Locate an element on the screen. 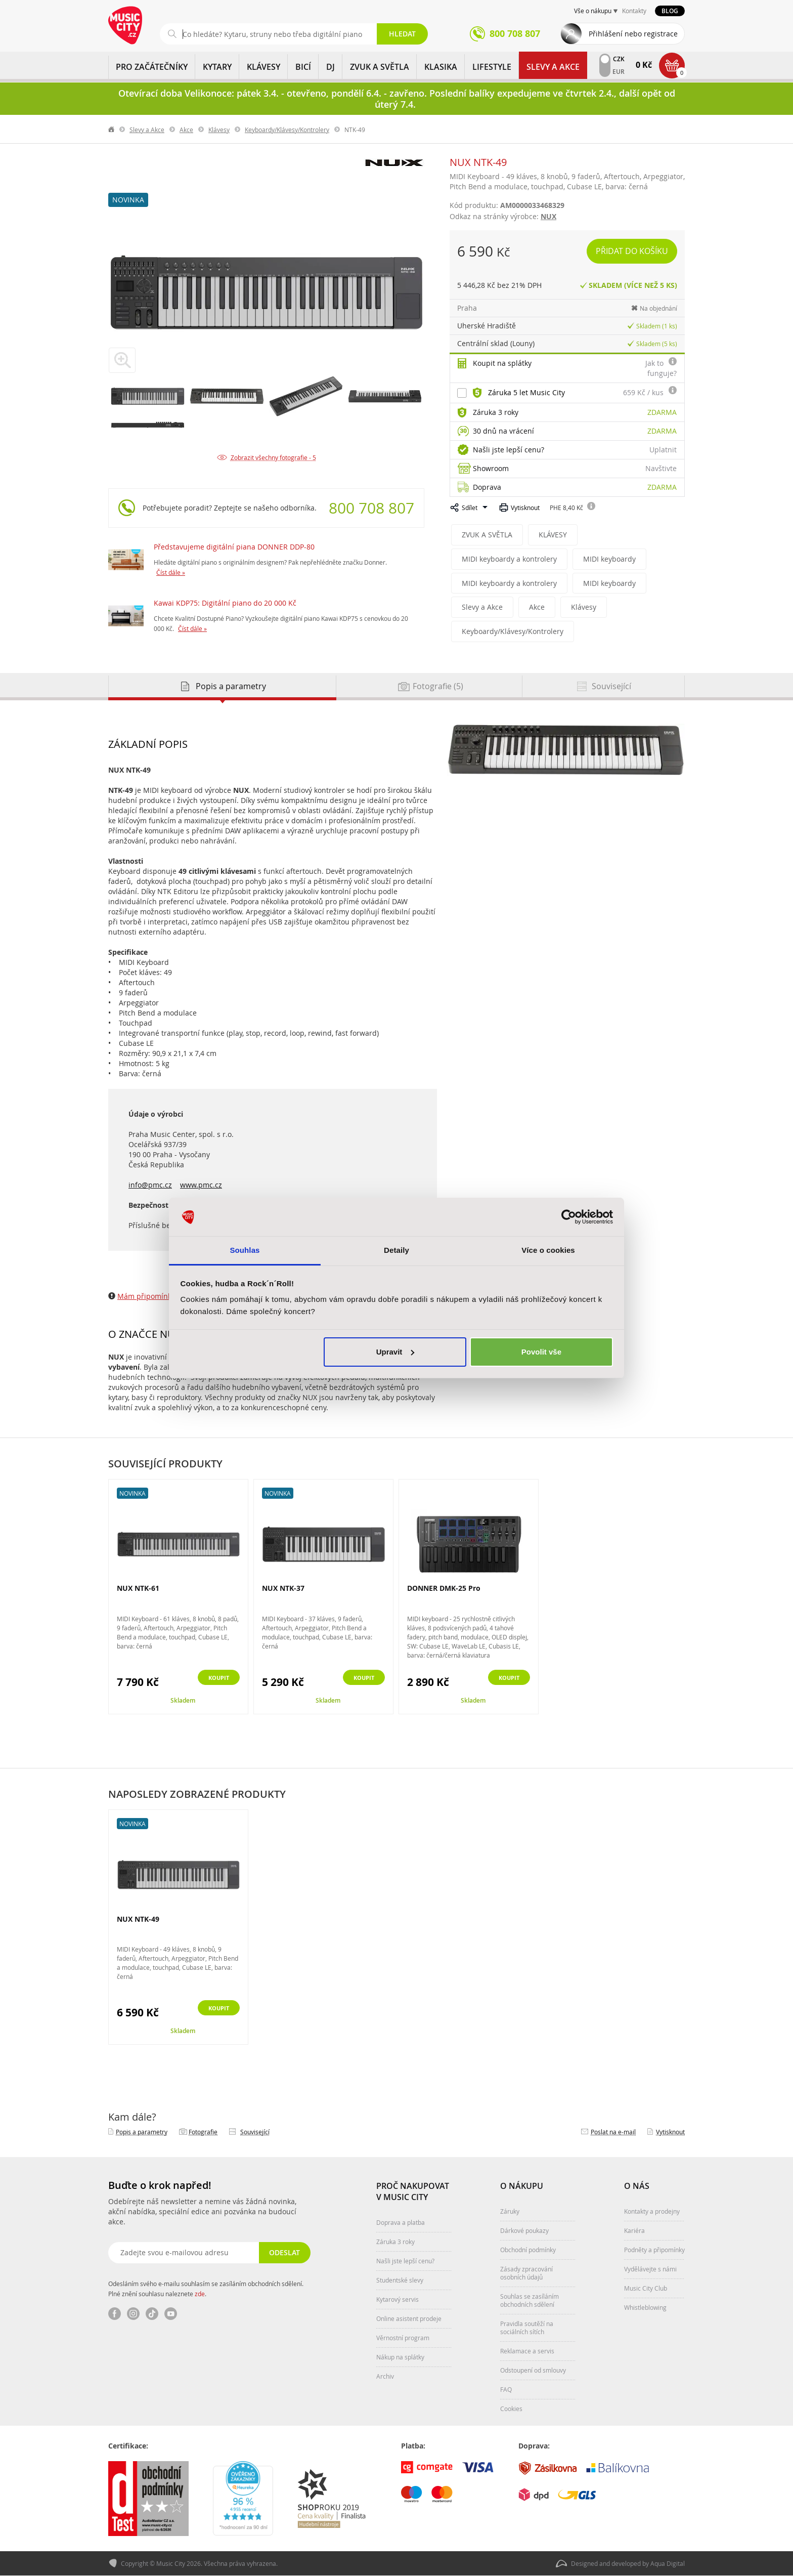 This screenshot has height=2576, width=793. www.pmc.cz is located at coordinates (201, 1185).